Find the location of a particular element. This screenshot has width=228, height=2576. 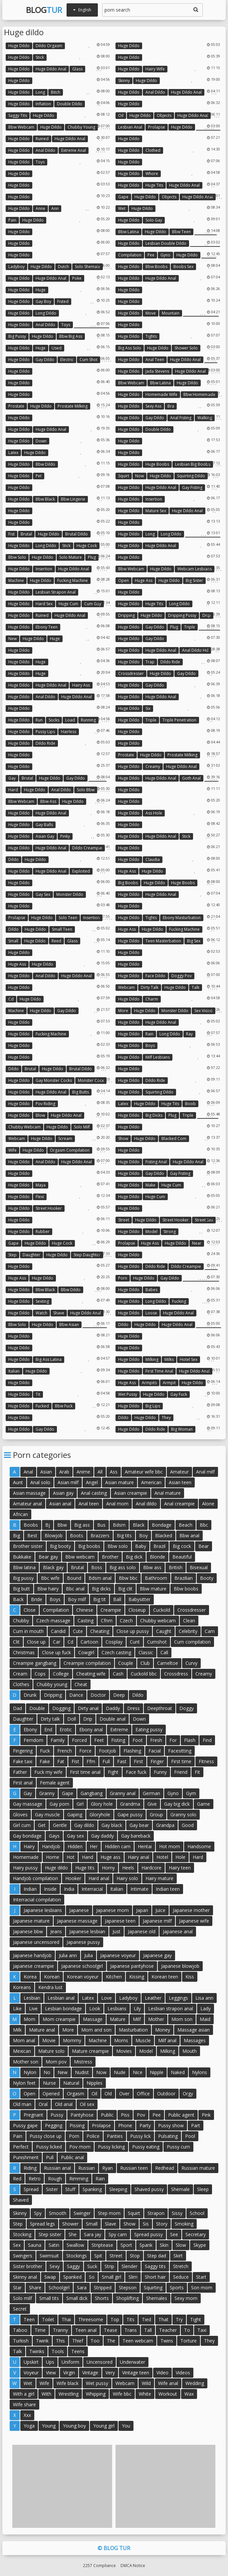

Homemade is located at coordinates (26, 1857).